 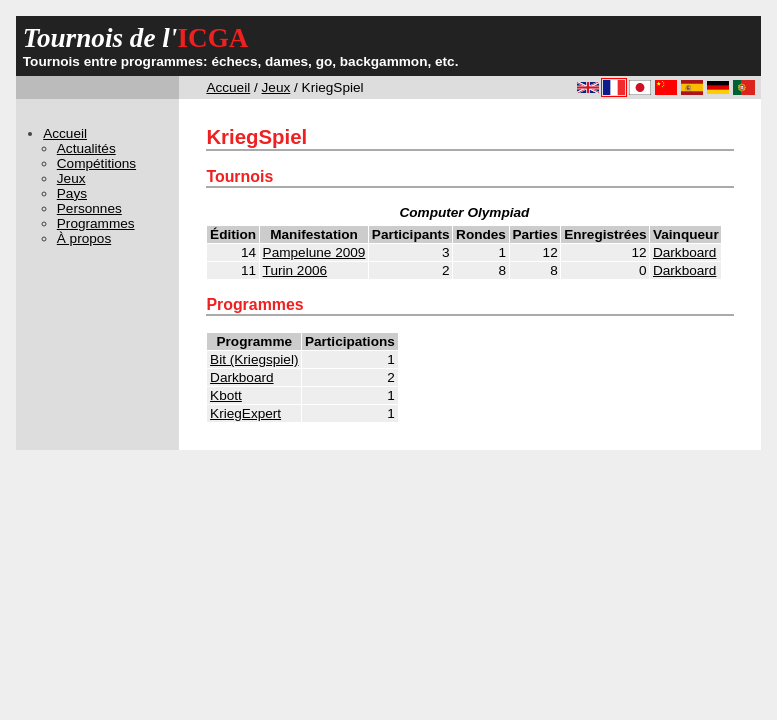 What do you see at coordinates (96, 163) in the screenshot?
I see `Compétitions` at bounding box center [96, 163].